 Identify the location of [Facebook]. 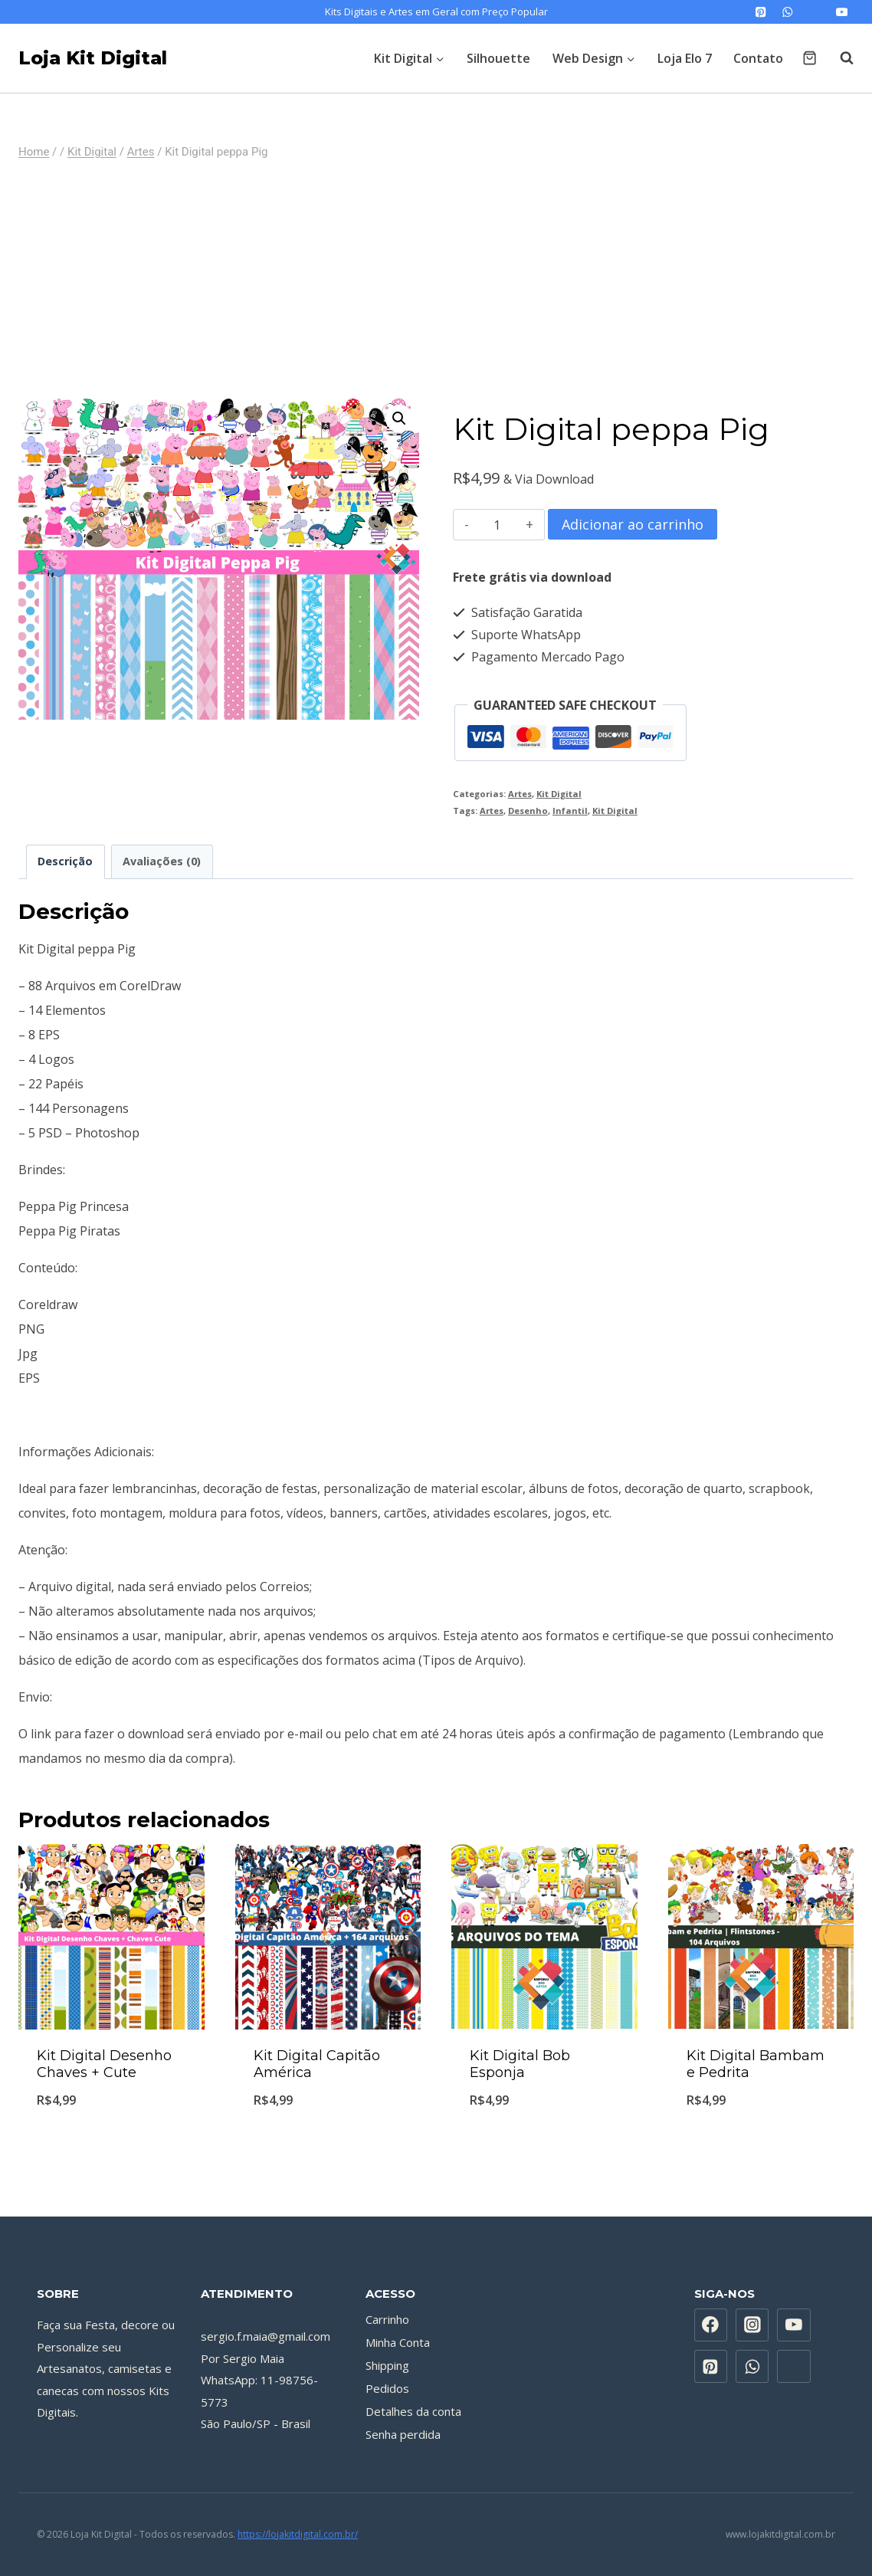
(711, 2325).